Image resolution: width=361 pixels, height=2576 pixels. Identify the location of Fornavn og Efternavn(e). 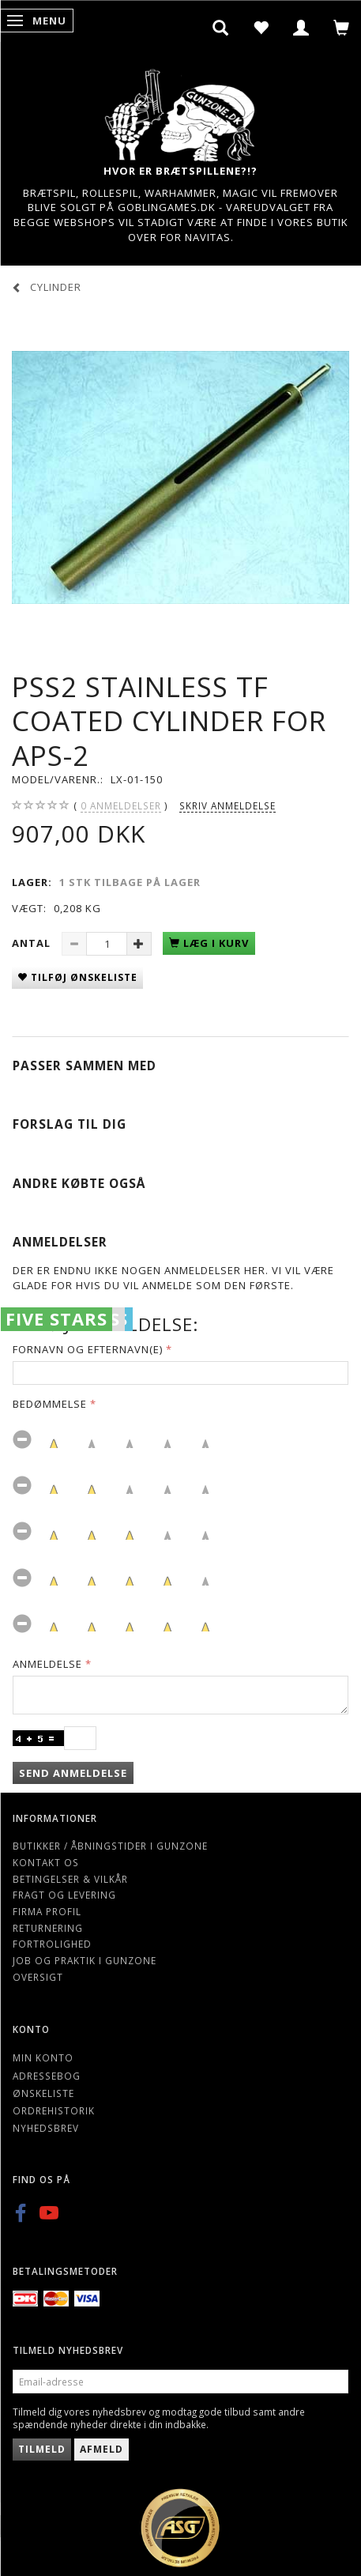
(88, 1349).